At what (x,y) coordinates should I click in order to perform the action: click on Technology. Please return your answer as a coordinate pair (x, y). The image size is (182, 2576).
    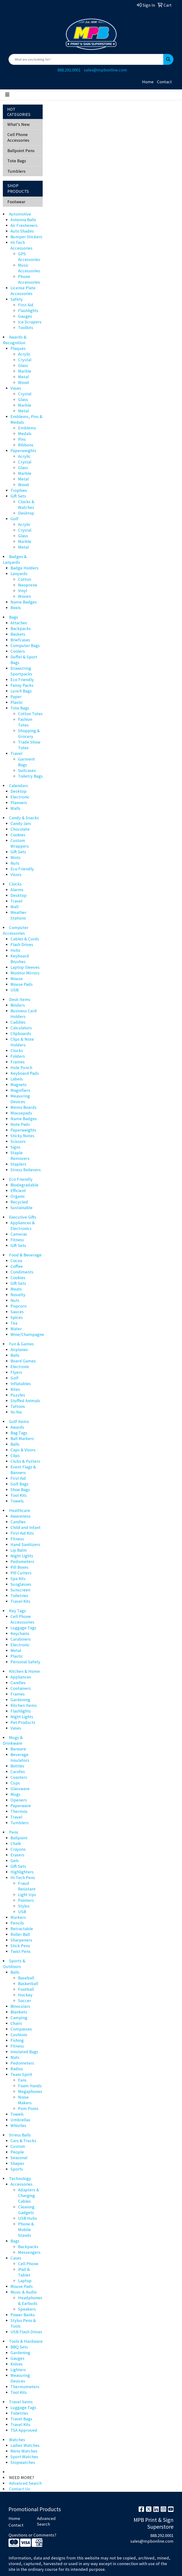
    Looking at the image, I should click on (20, 2178).